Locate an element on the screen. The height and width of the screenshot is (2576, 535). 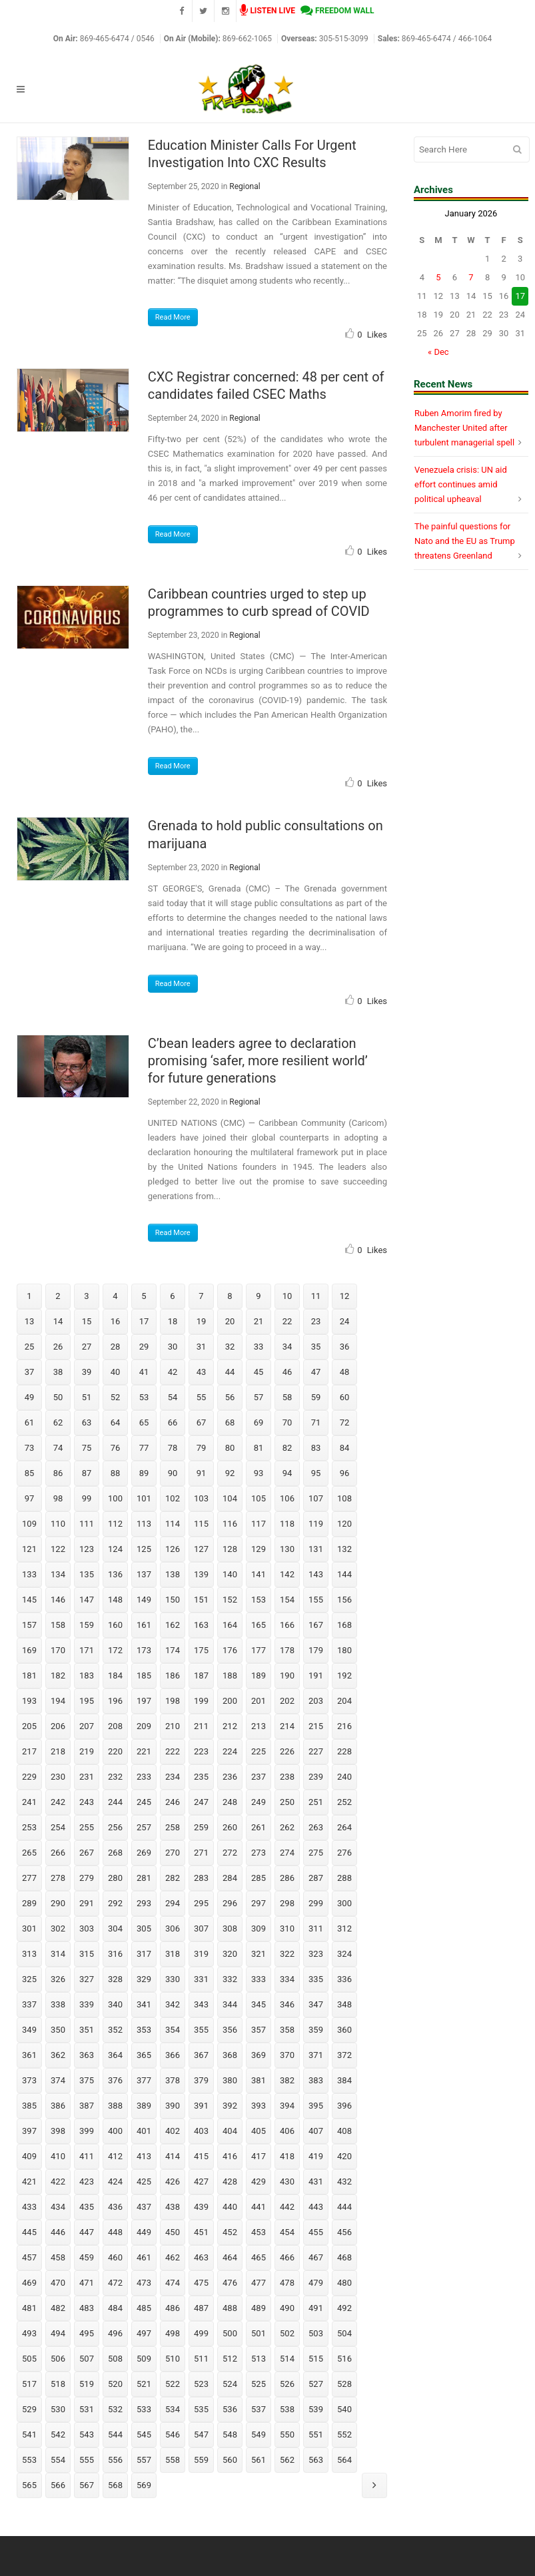
284 is located at coordinates (230, 1878).